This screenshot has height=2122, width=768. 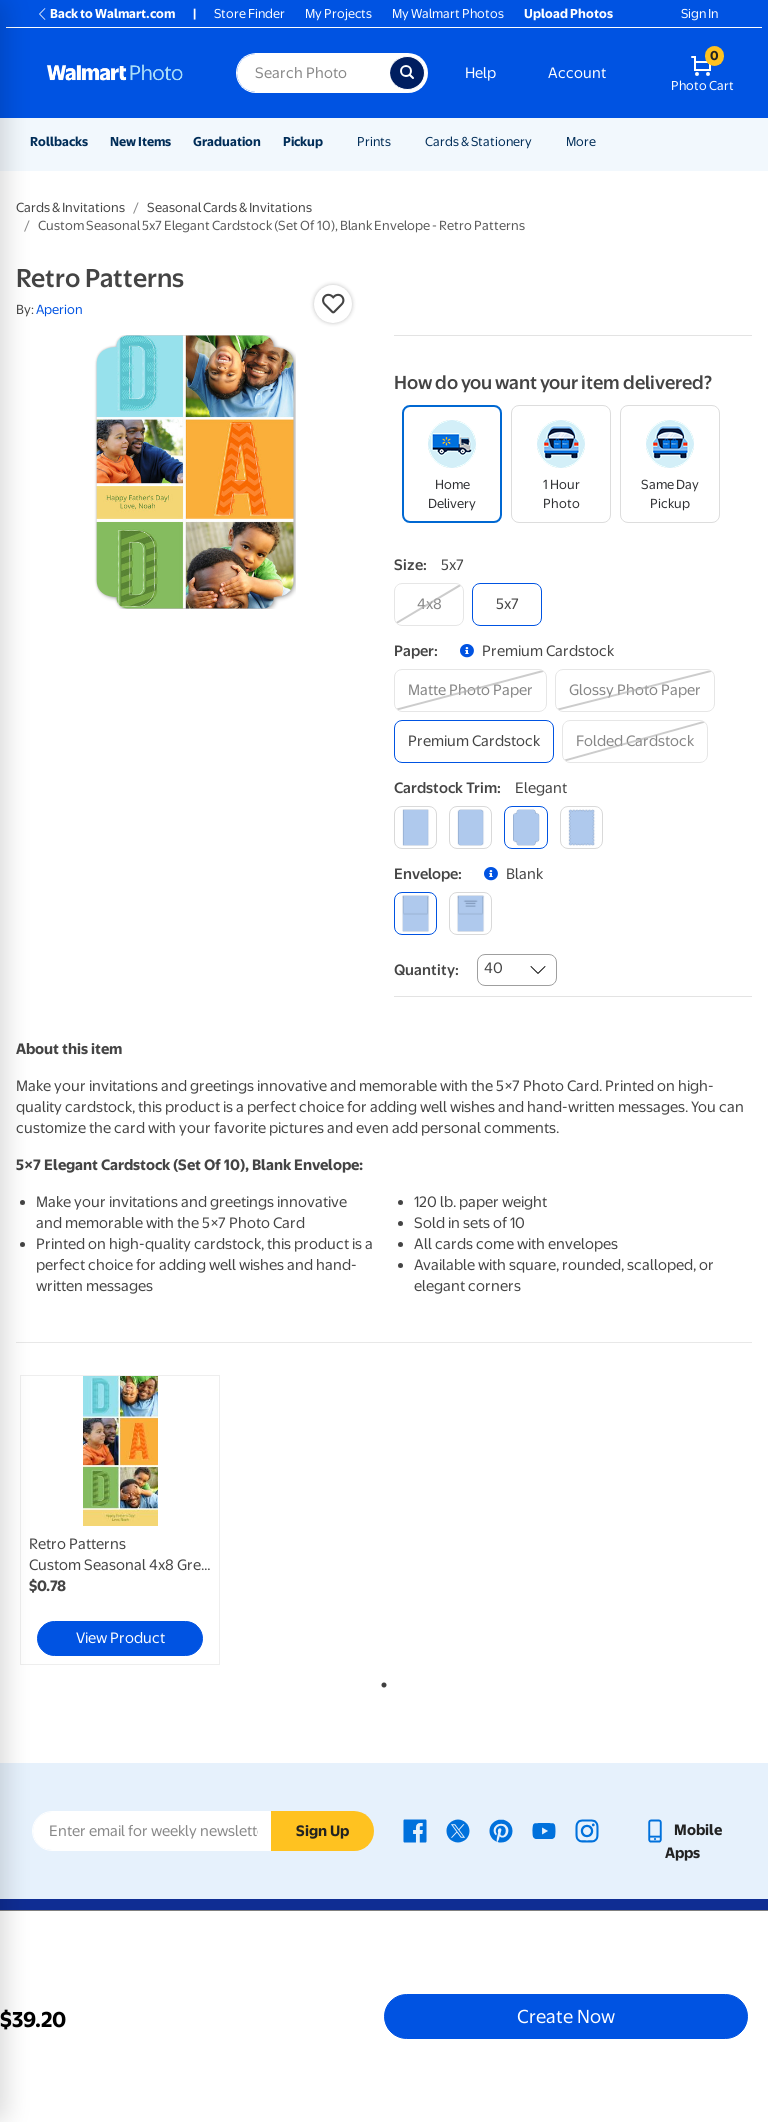 What do you see at coordinates (470, 827) in the screenshot?
I see `[round]` at bounding box center [470, 827].